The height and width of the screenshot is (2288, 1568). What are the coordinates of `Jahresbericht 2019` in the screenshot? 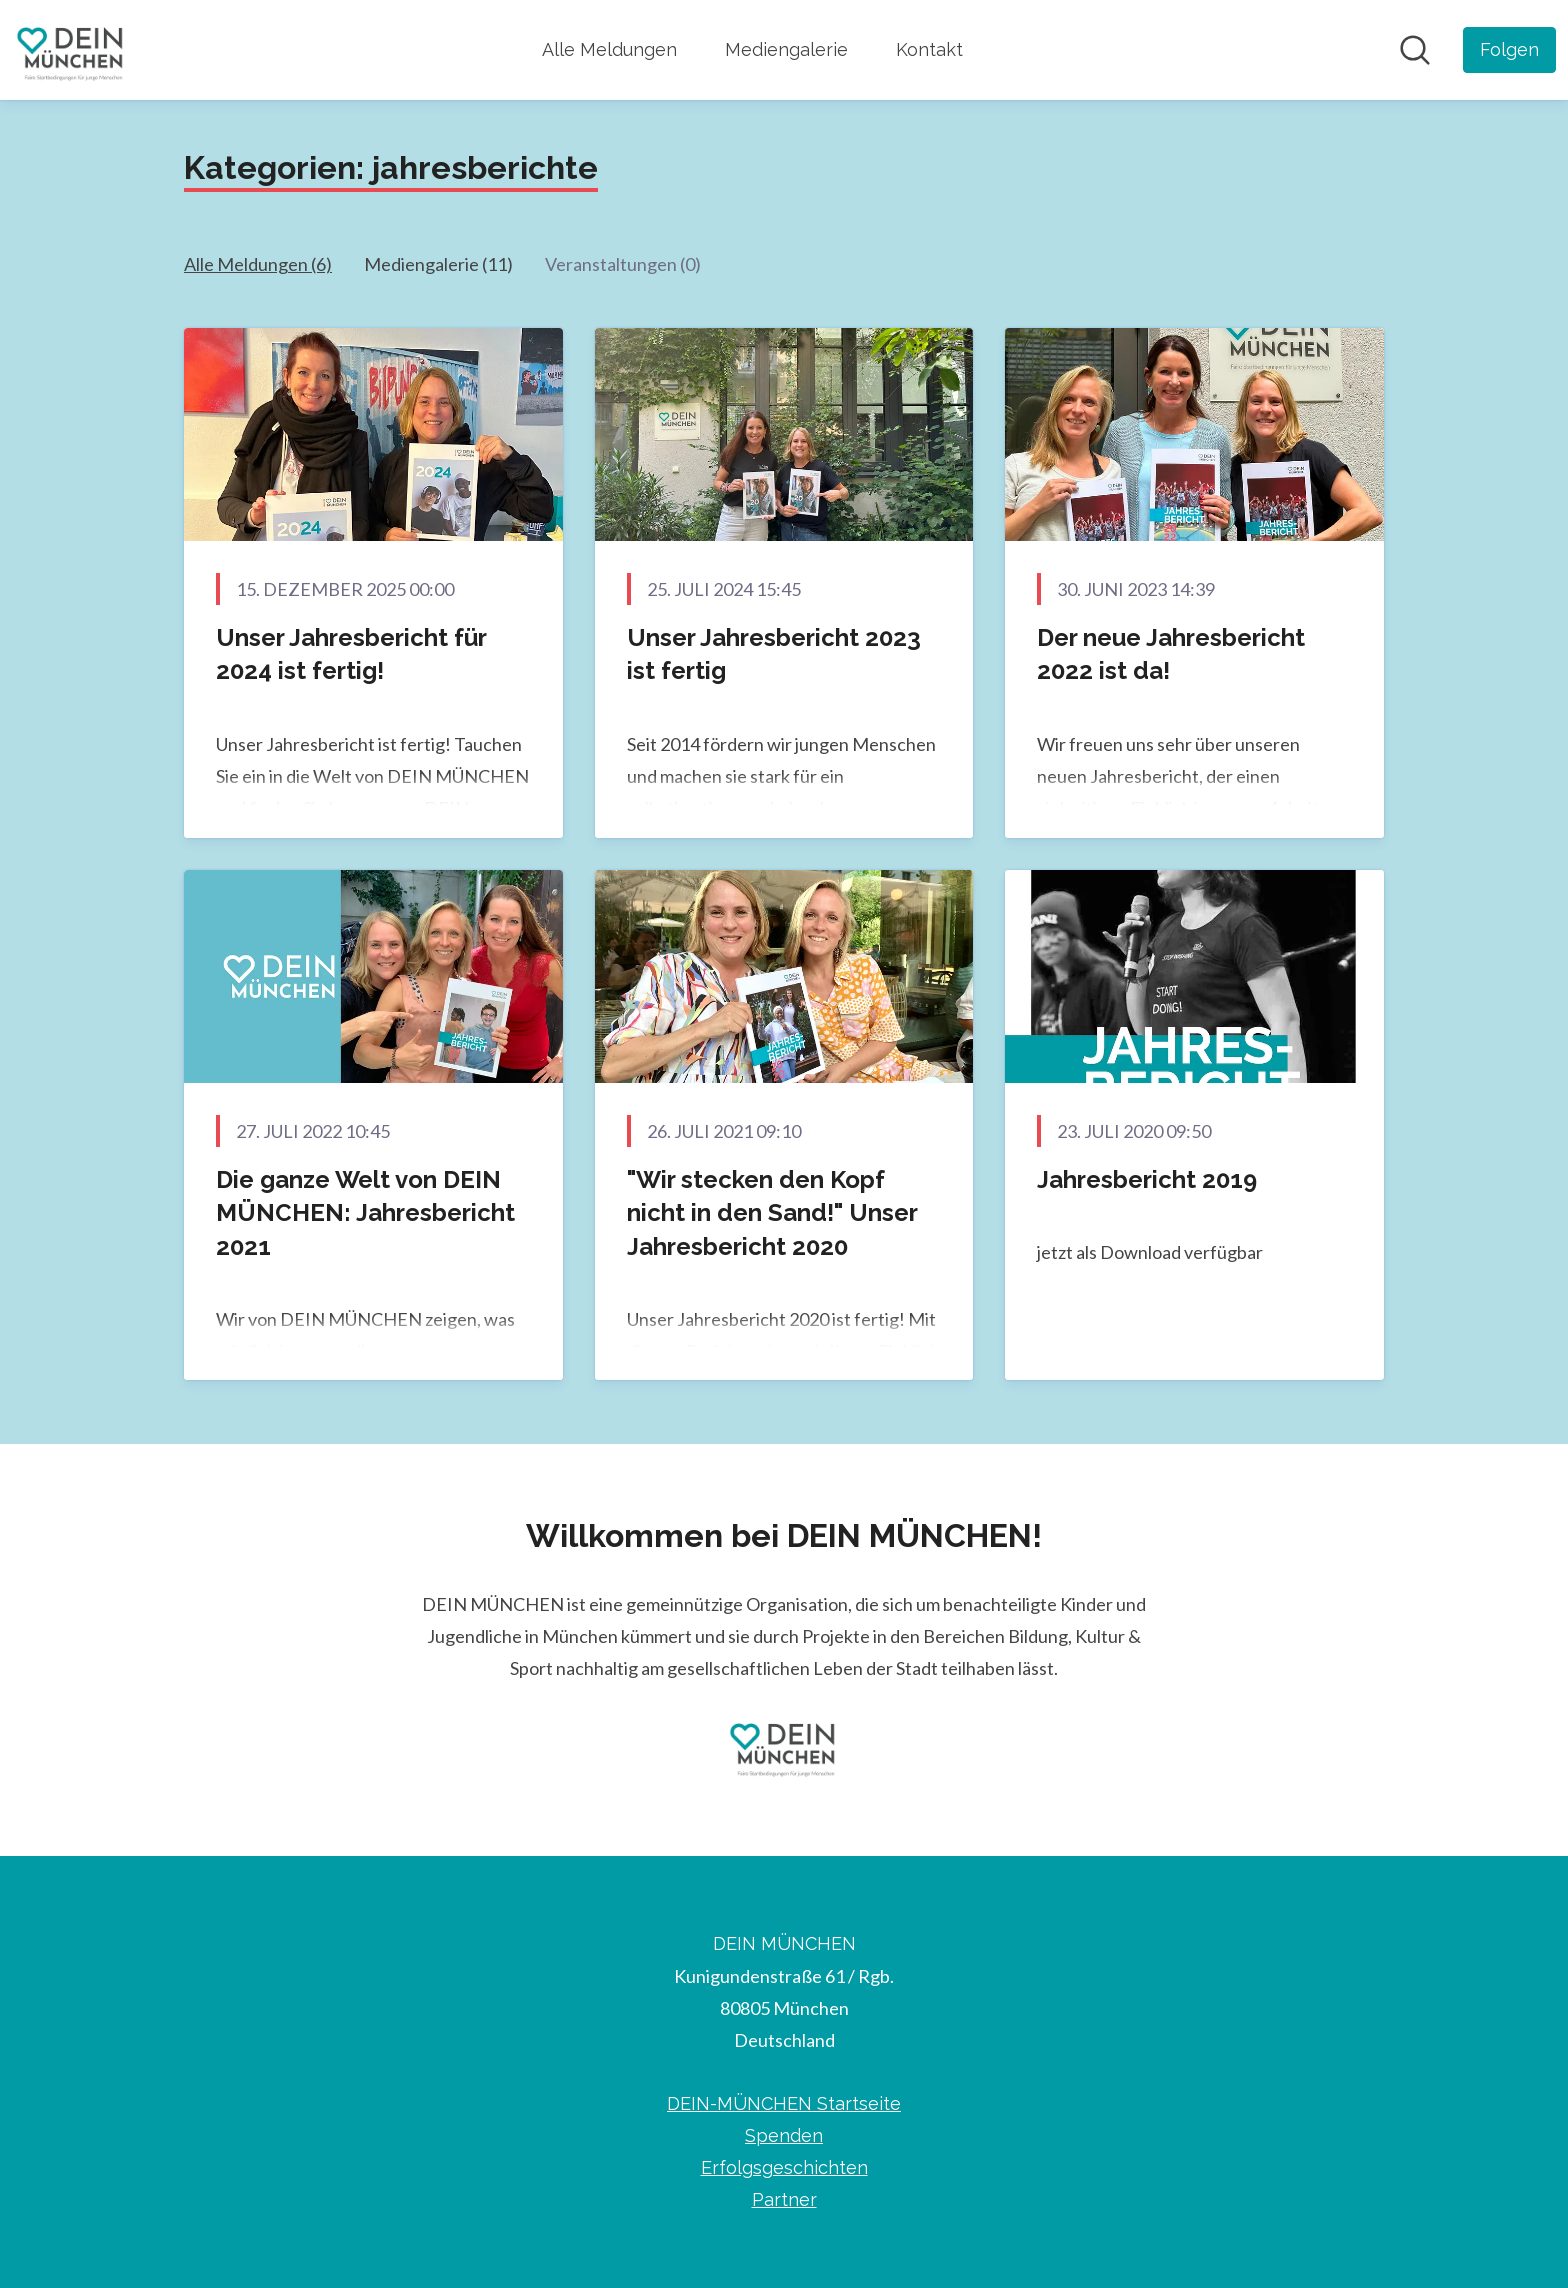 It's located at (1147, 1179).